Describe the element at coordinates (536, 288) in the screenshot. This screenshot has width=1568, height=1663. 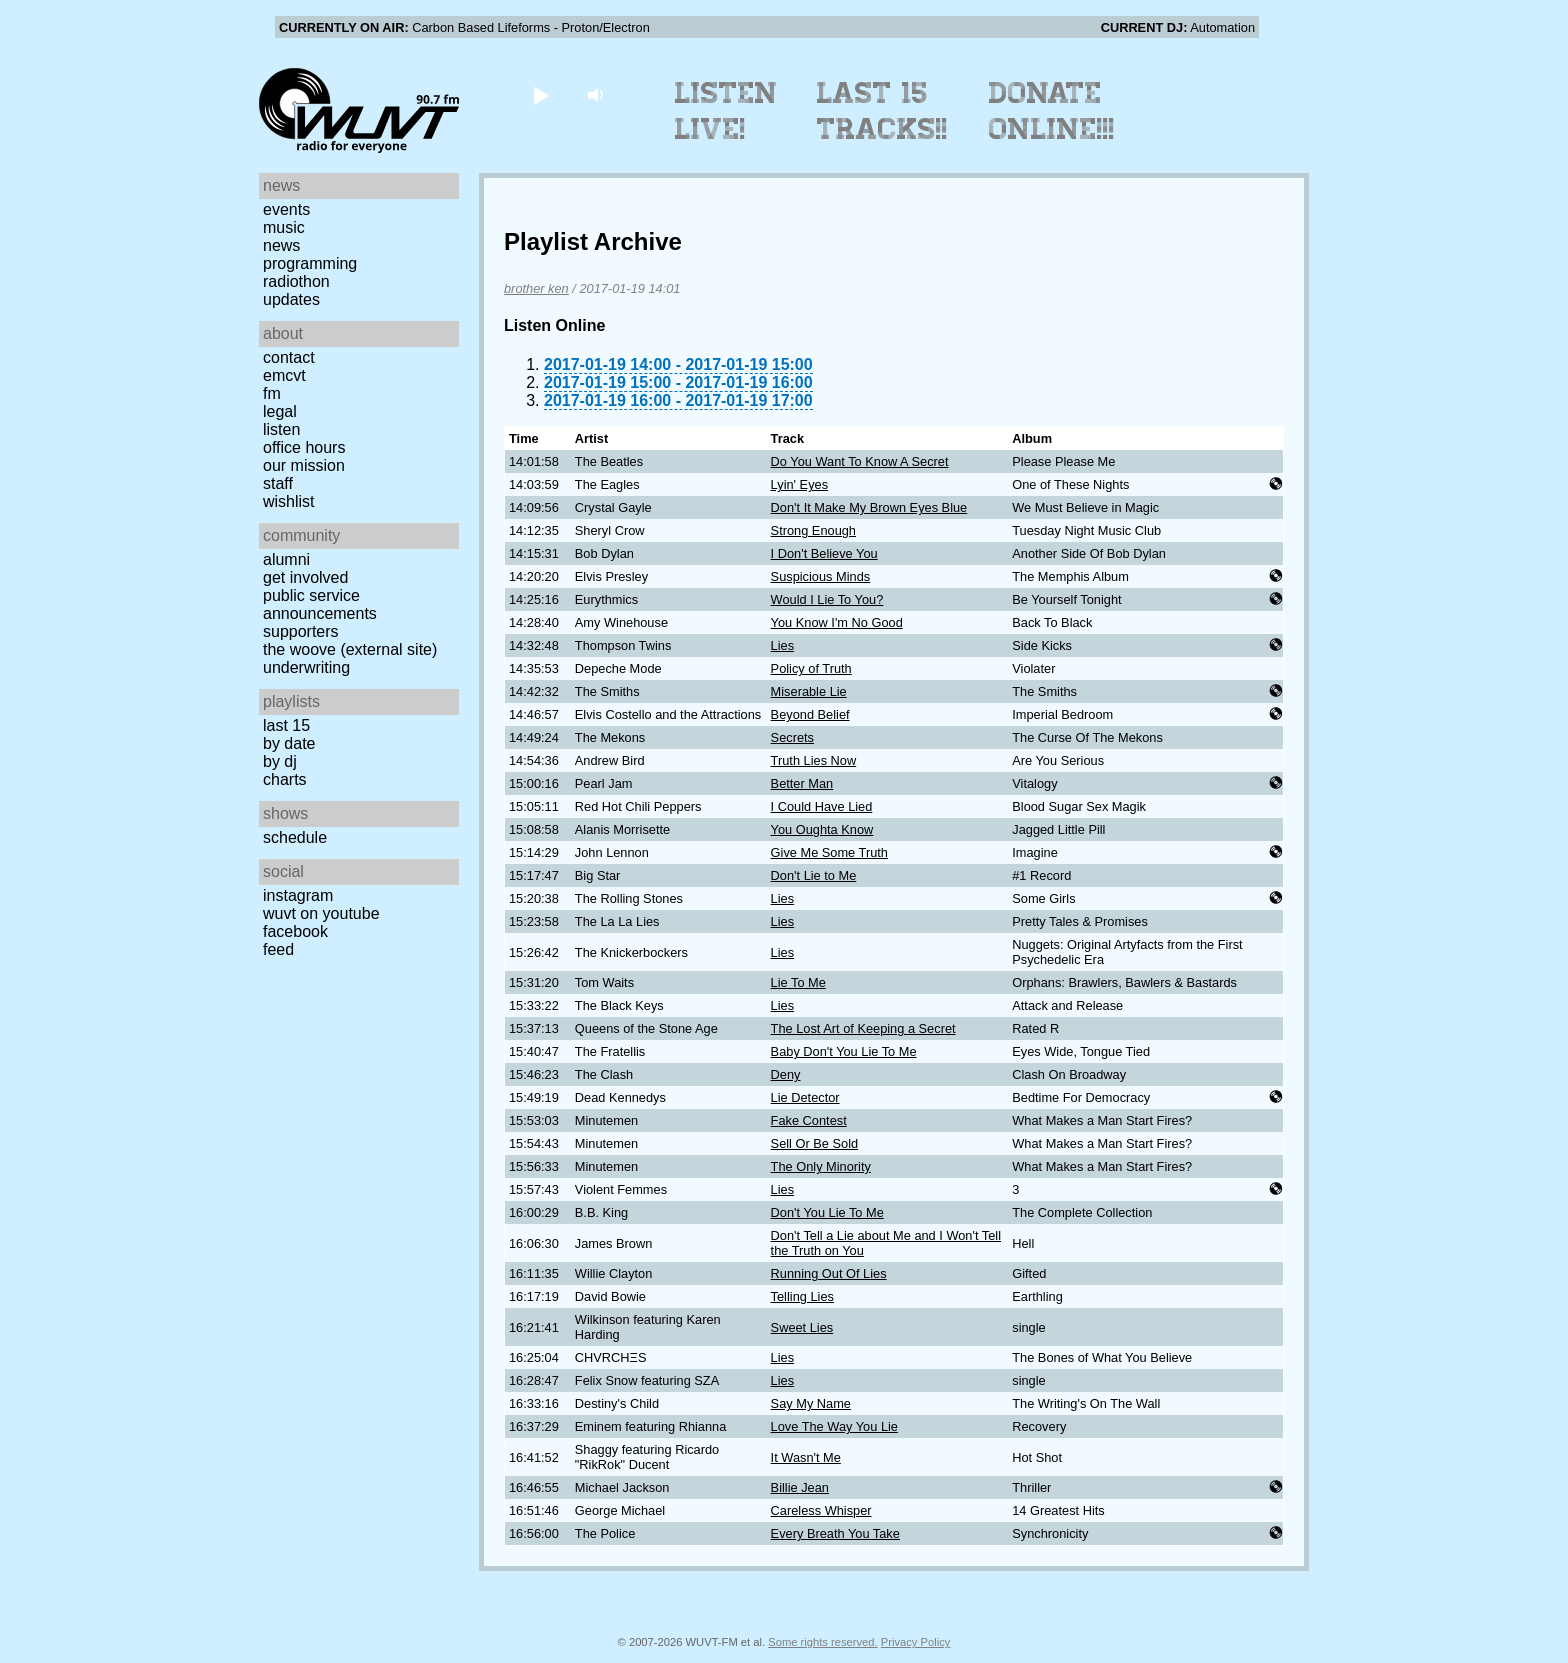
I see `brother ken` at that location.